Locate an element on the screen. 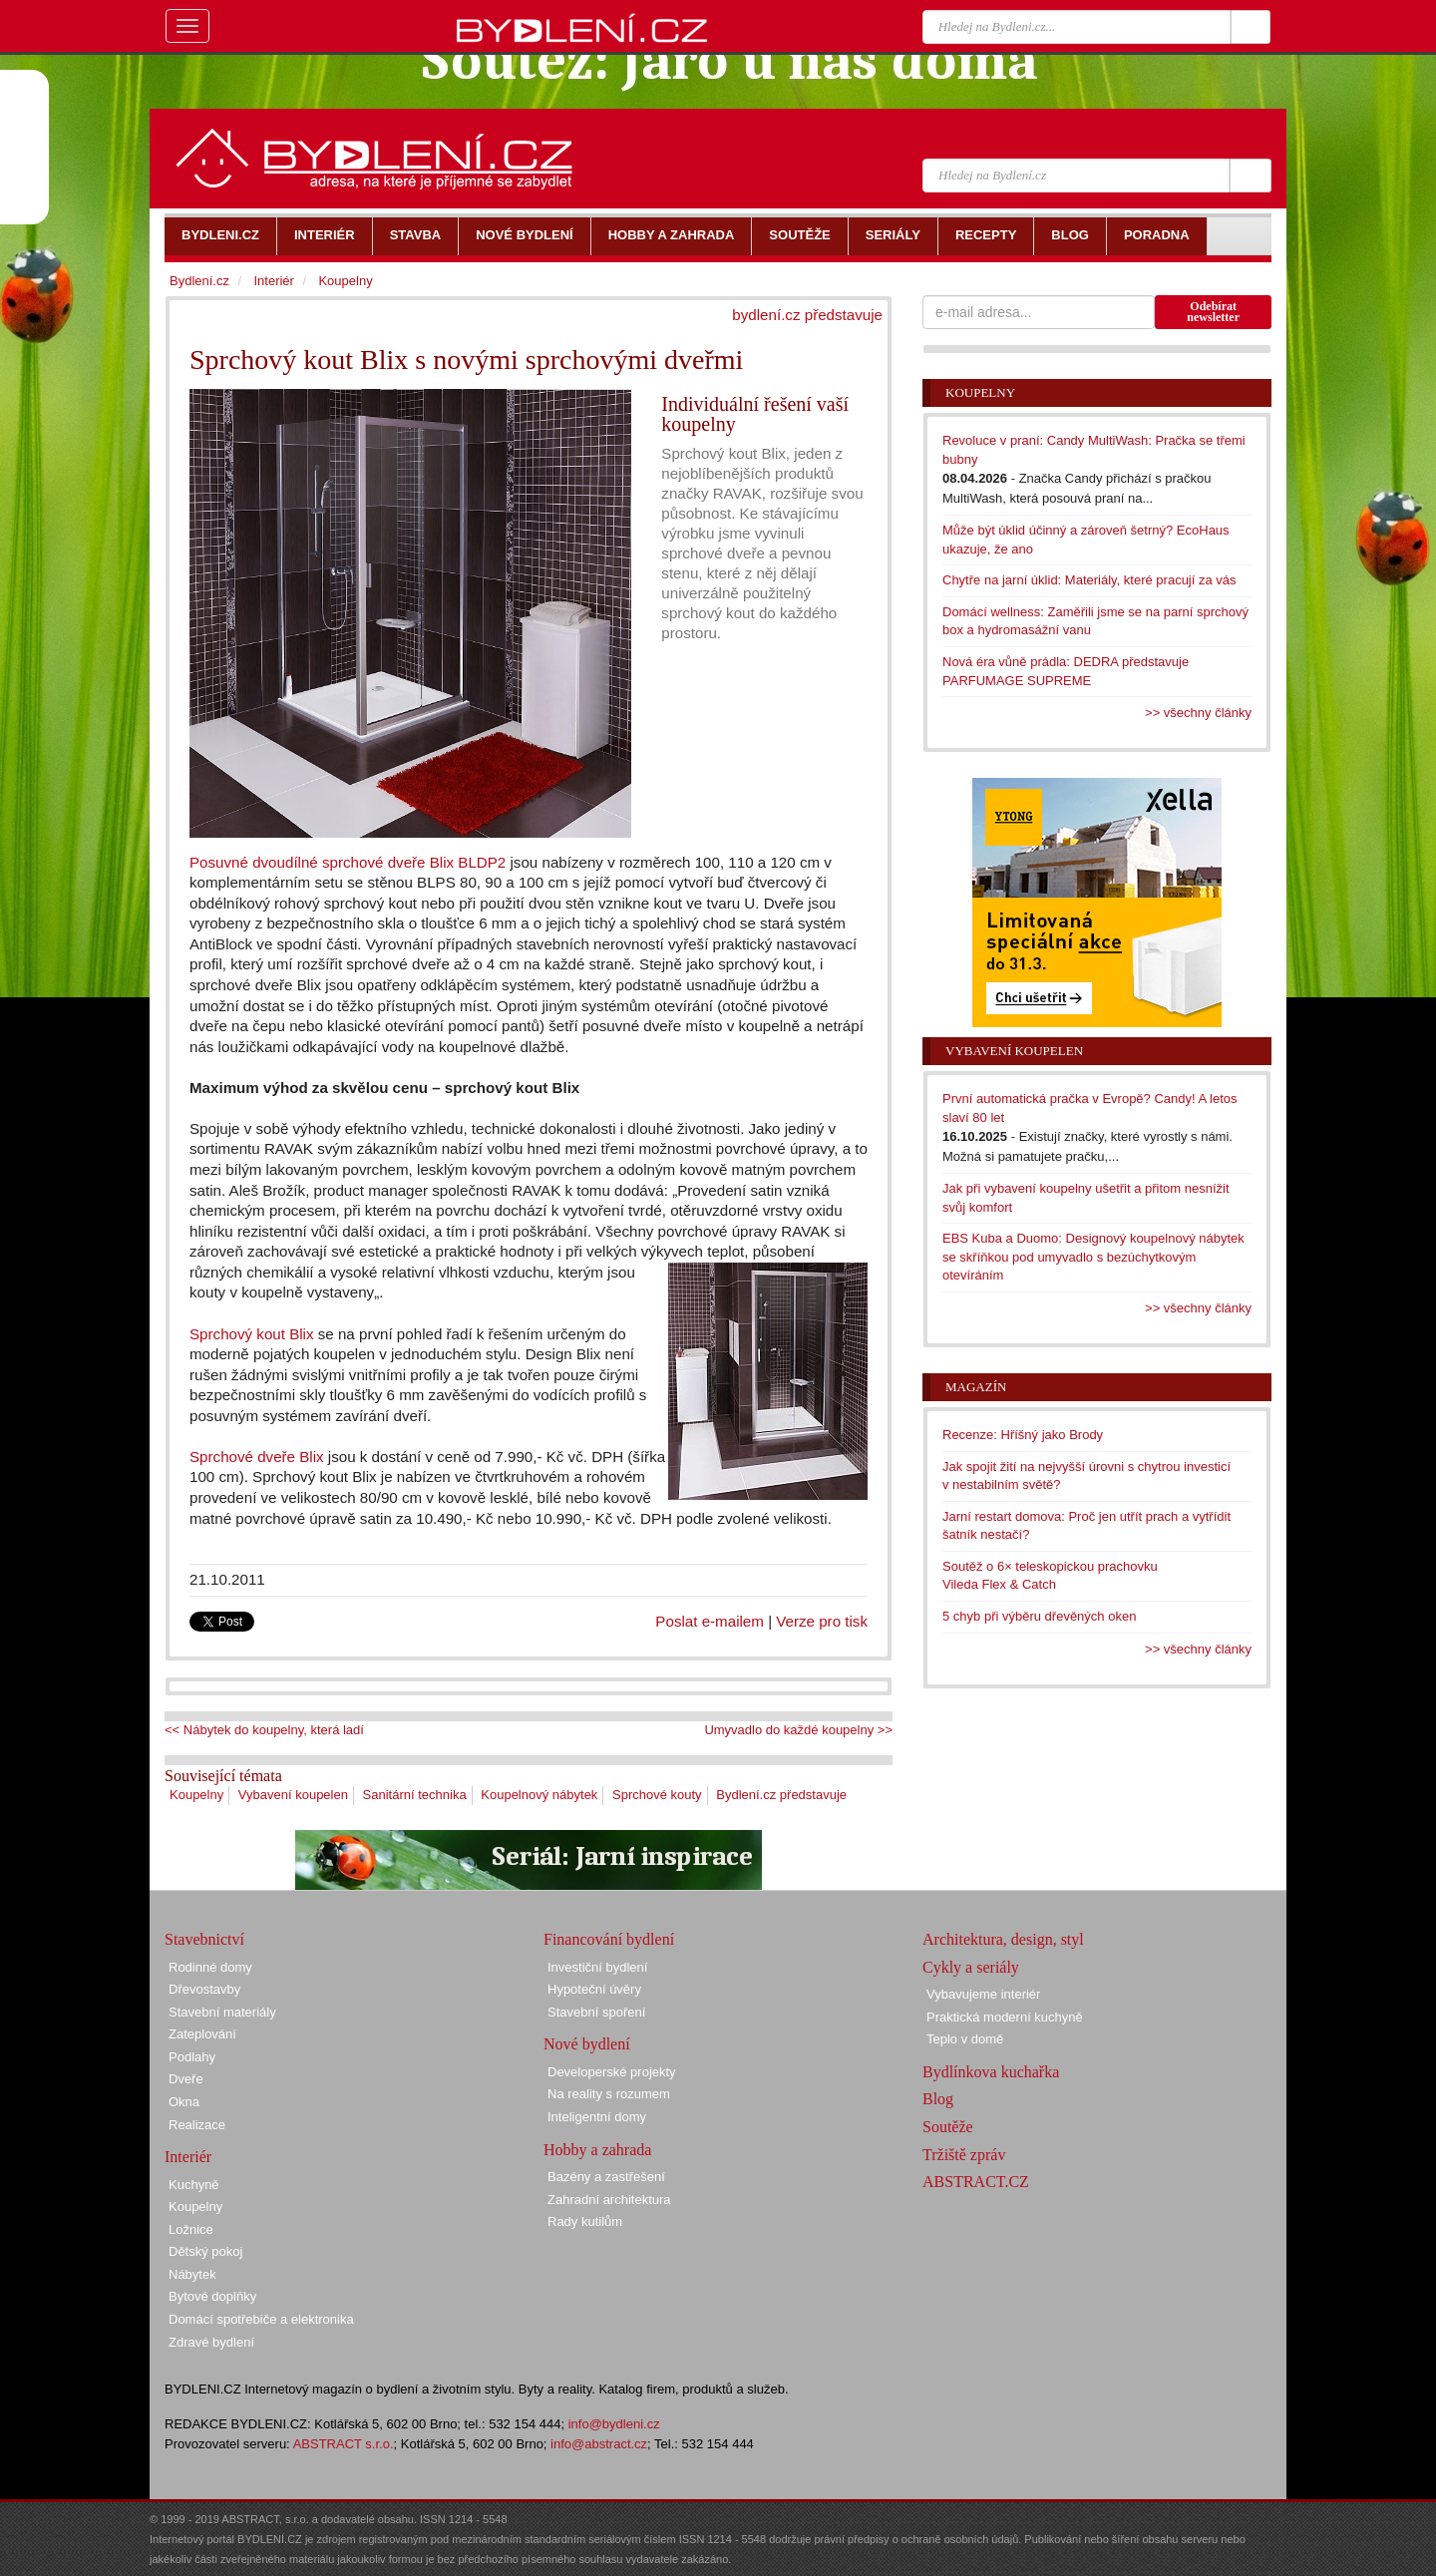 The height and width of the screenshot is (2576, 1436). Tržiště zpráv is located at coordinates (963, 2154).